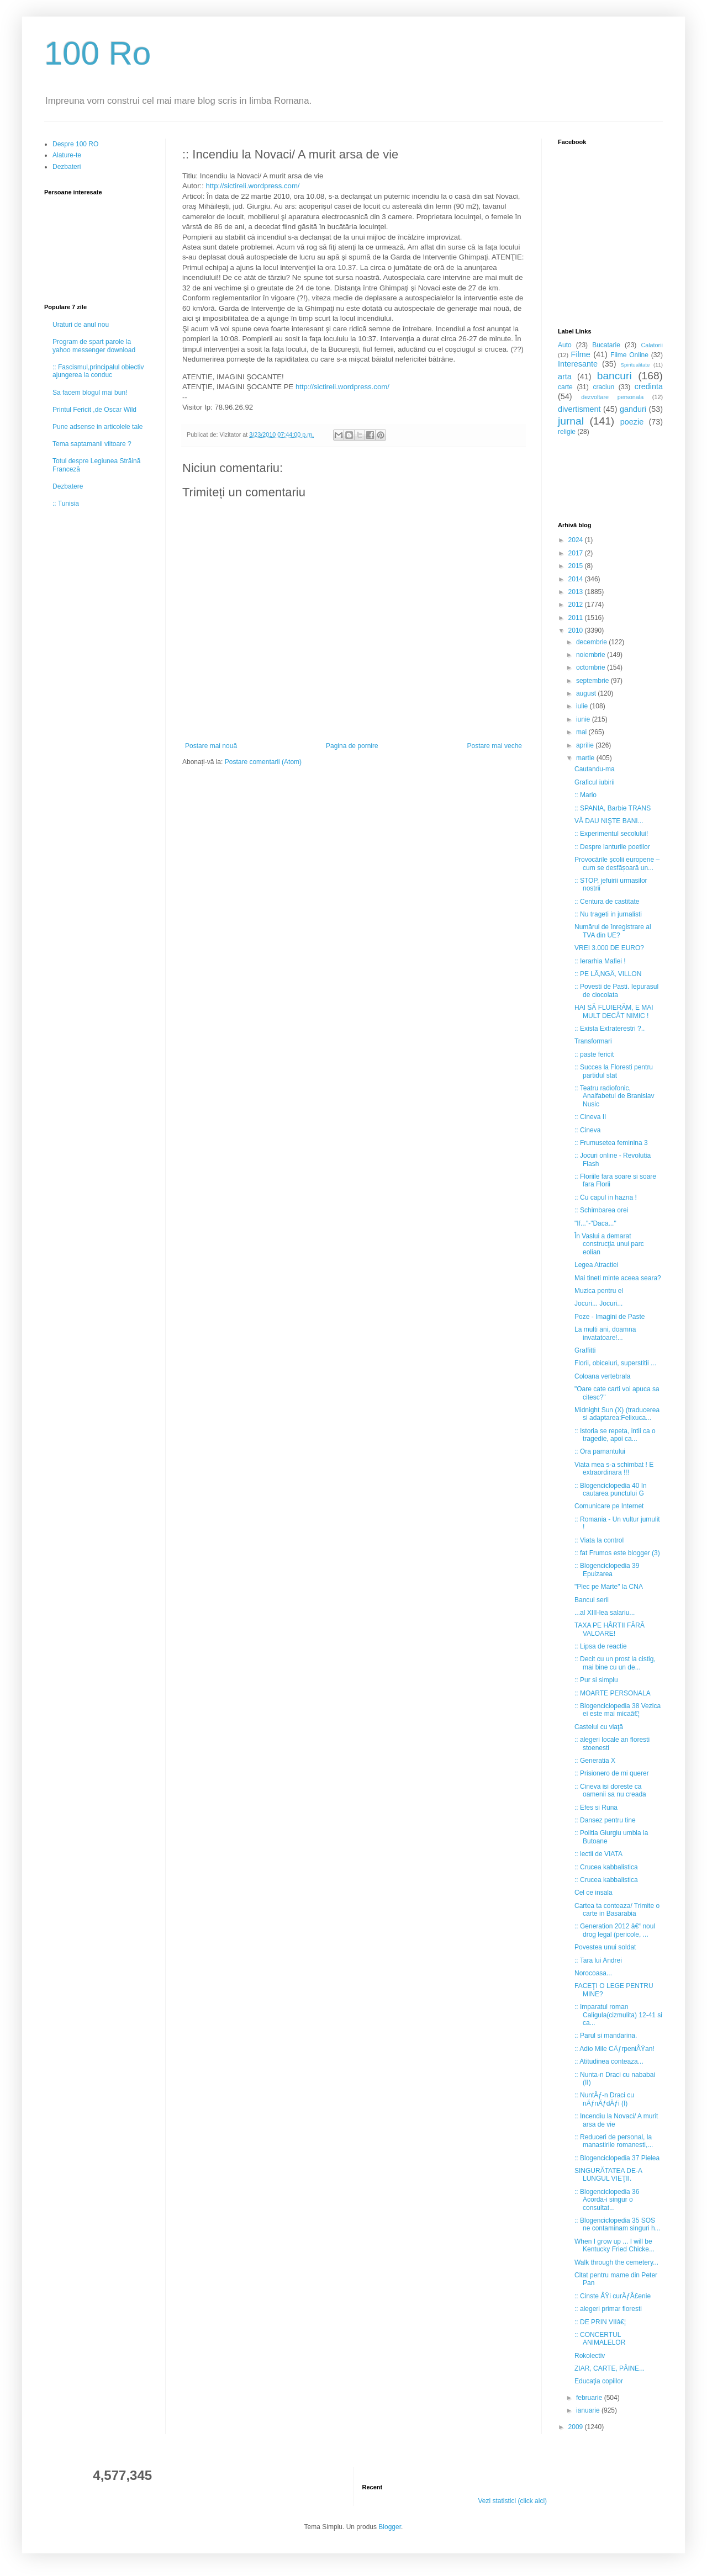 This screenshot has width=707, height=2576. What do you see at coordinates (580, 354) in the screenshot?
I see `Filme` at bounding box center [580, 354].